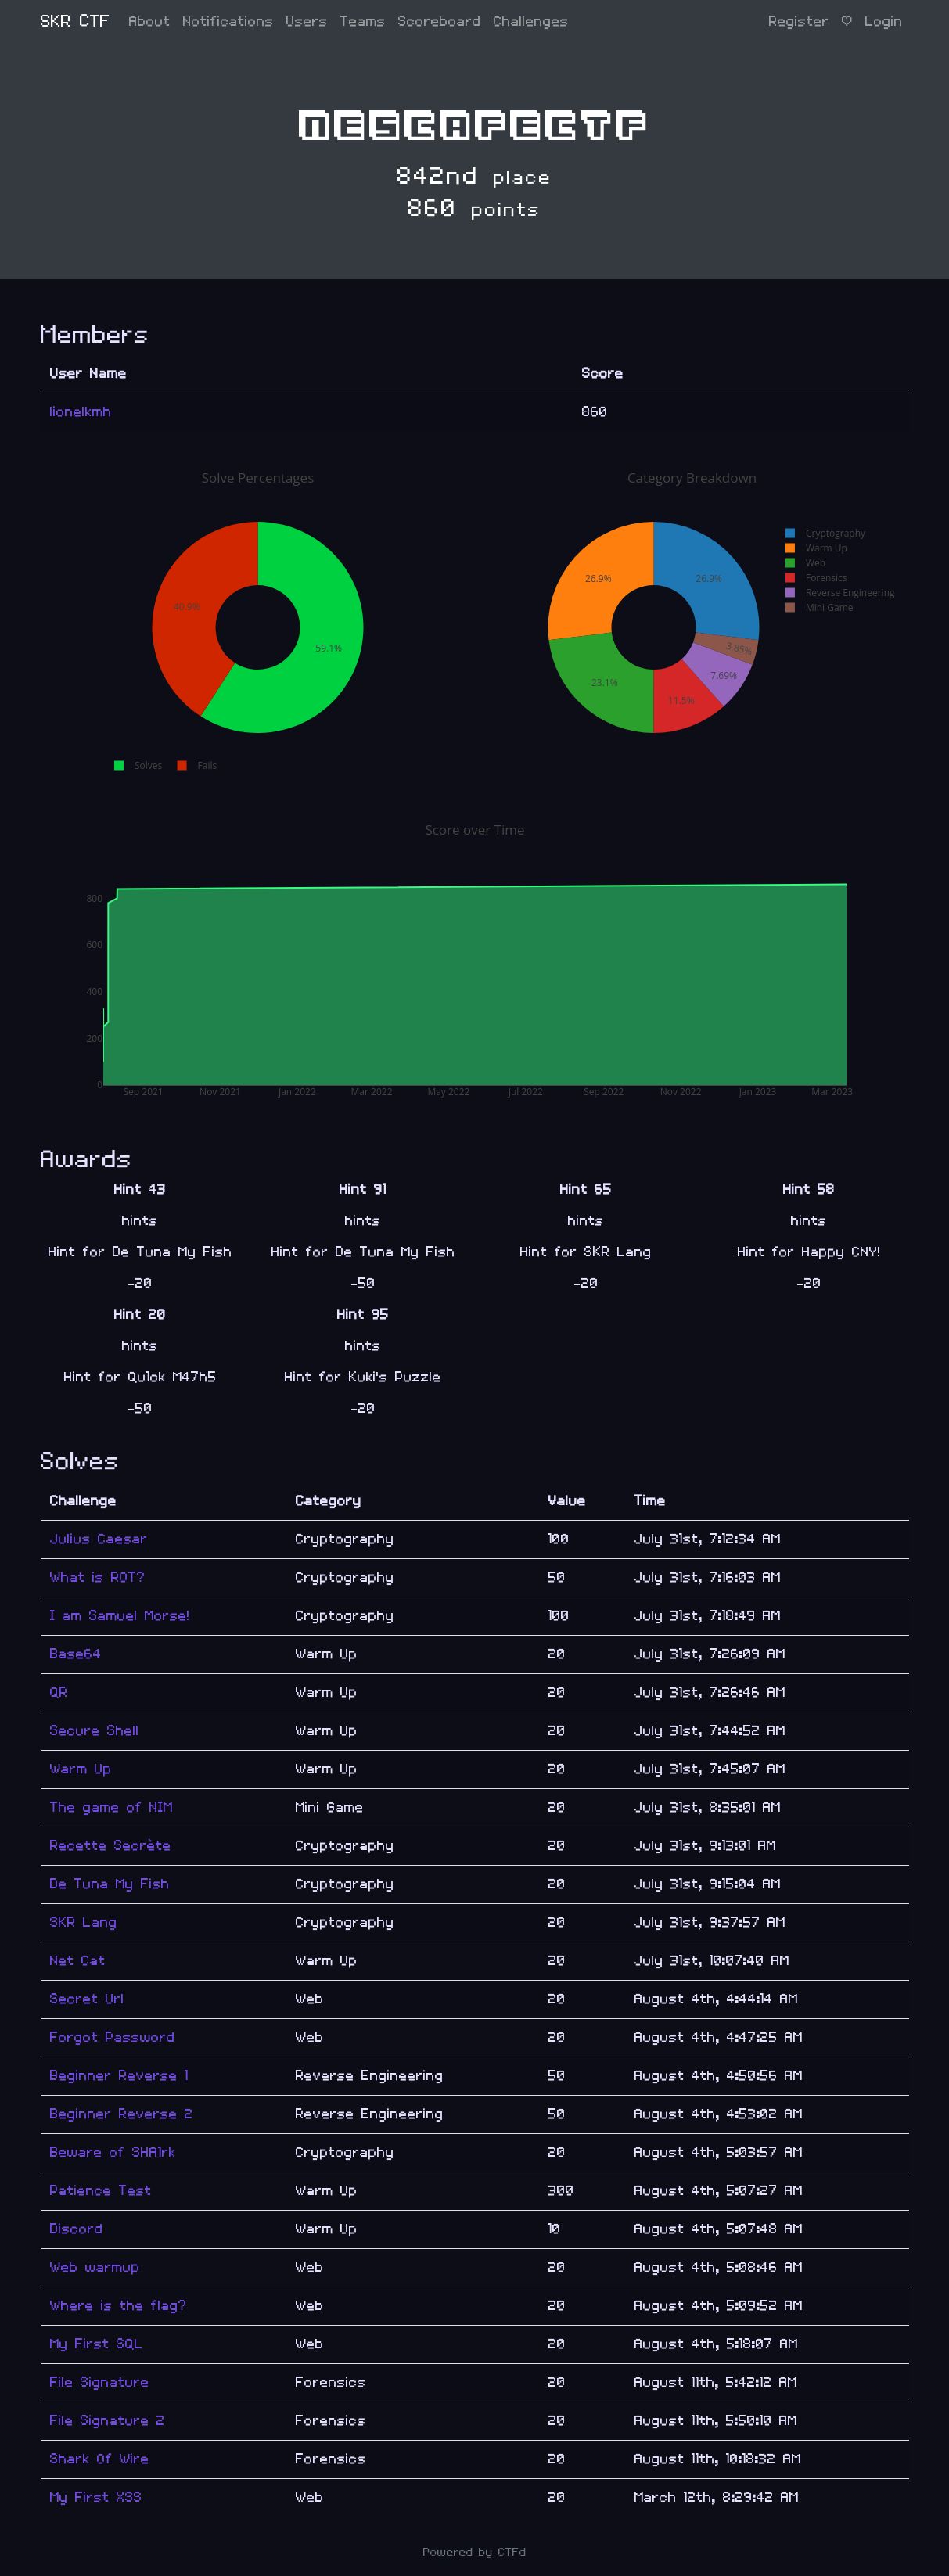 This screenshot has width=949, height=2576. I want to click on Shark Of Wire, so click(99, 2459).